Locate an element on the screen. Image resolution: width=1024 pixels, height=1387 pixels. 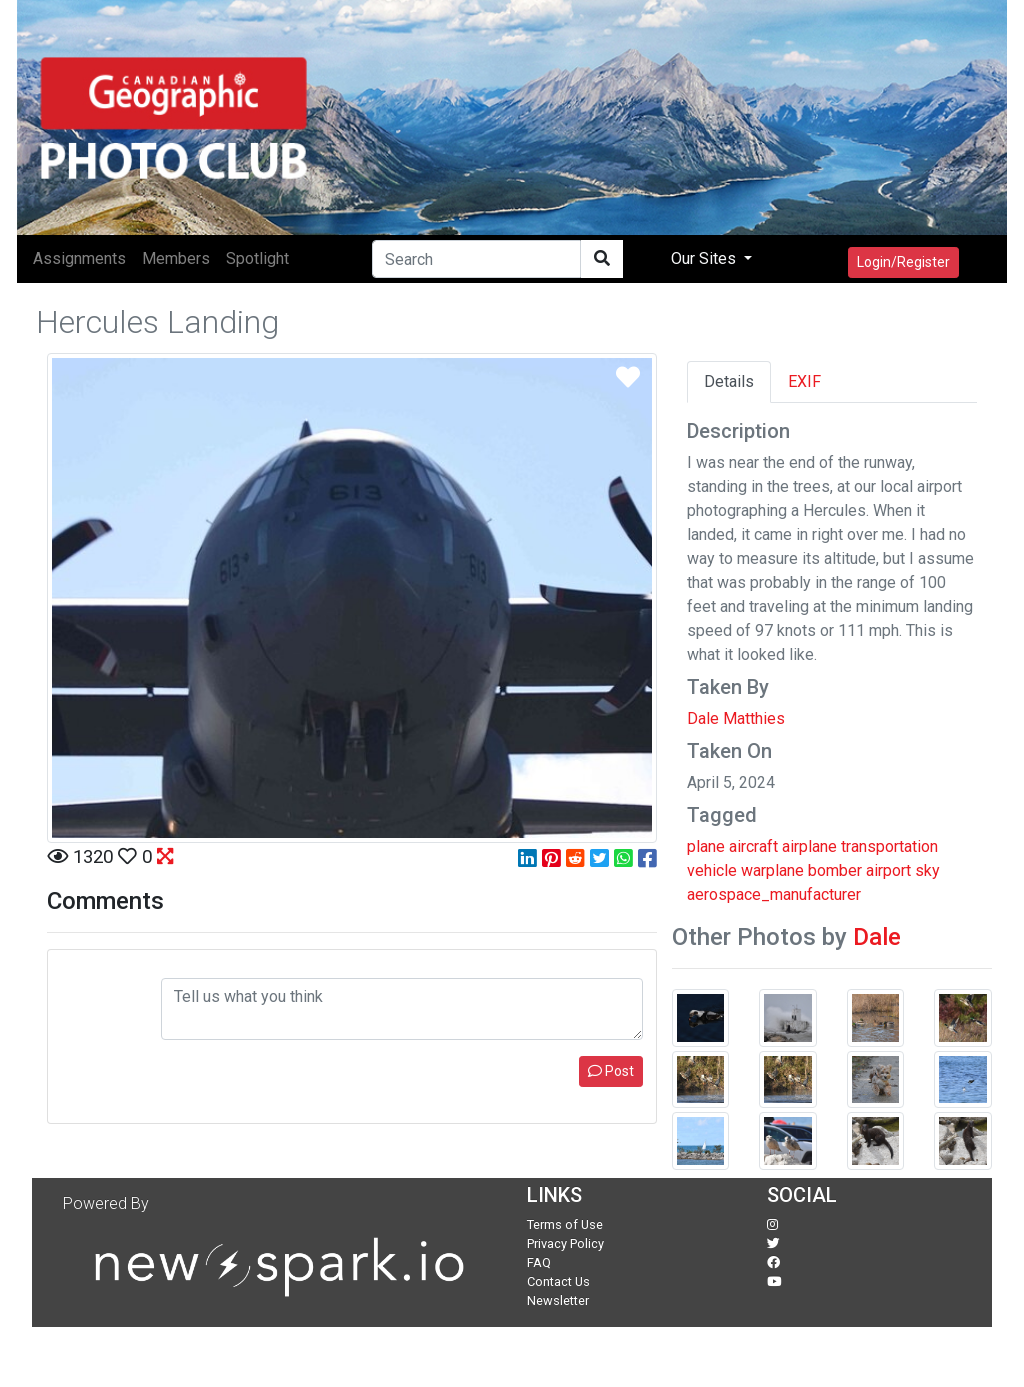
warplane is located at coordinates (772, 870).